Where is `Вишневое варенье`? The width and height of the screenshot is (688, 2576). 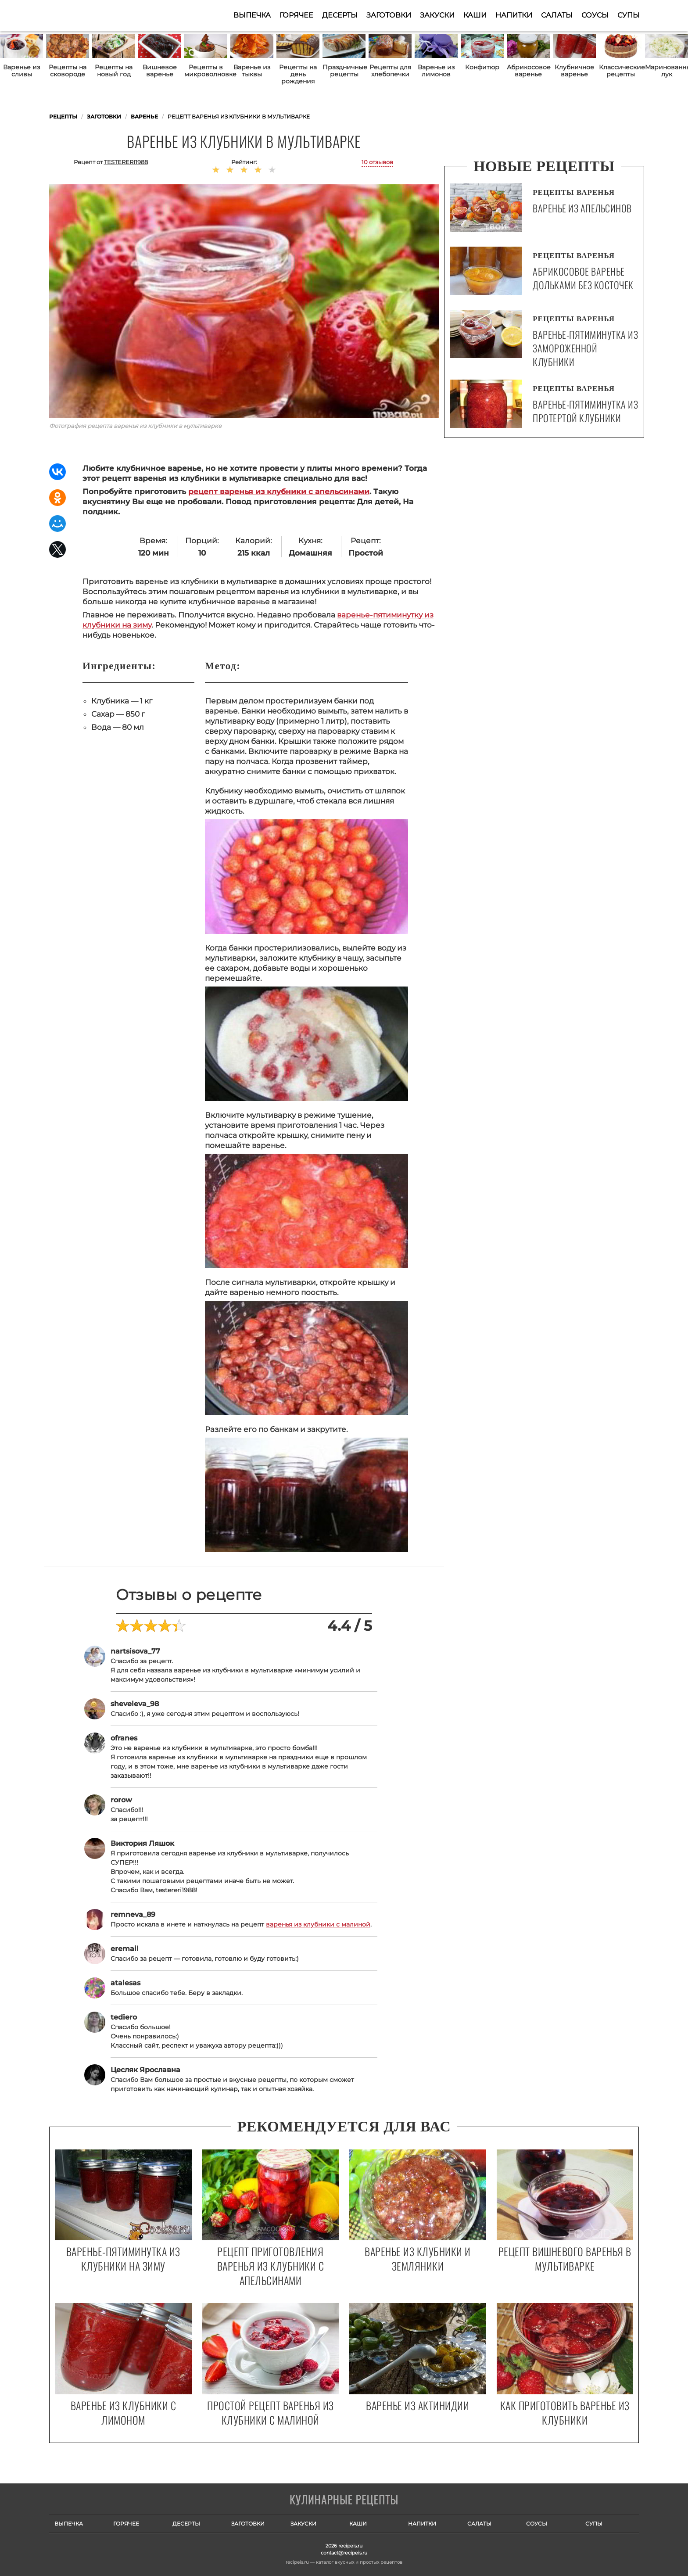
Вишневое варенье is located at coordinates (160, 71).